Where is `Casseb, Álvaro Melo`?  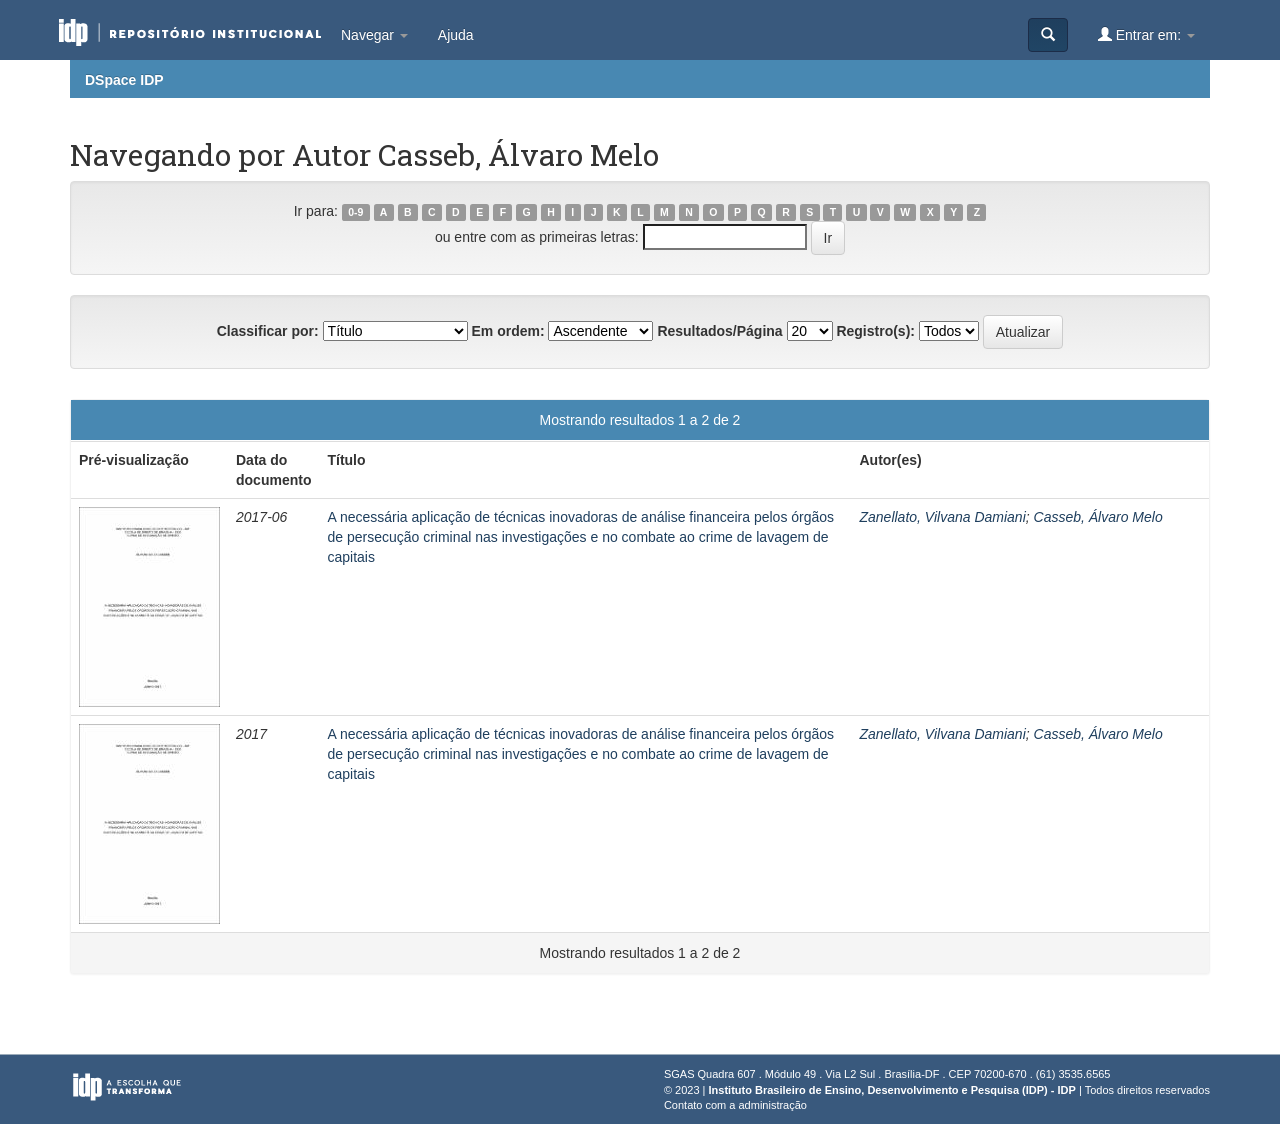 Casseb, Álvaro Melo is located at coordinates (1098, 517).